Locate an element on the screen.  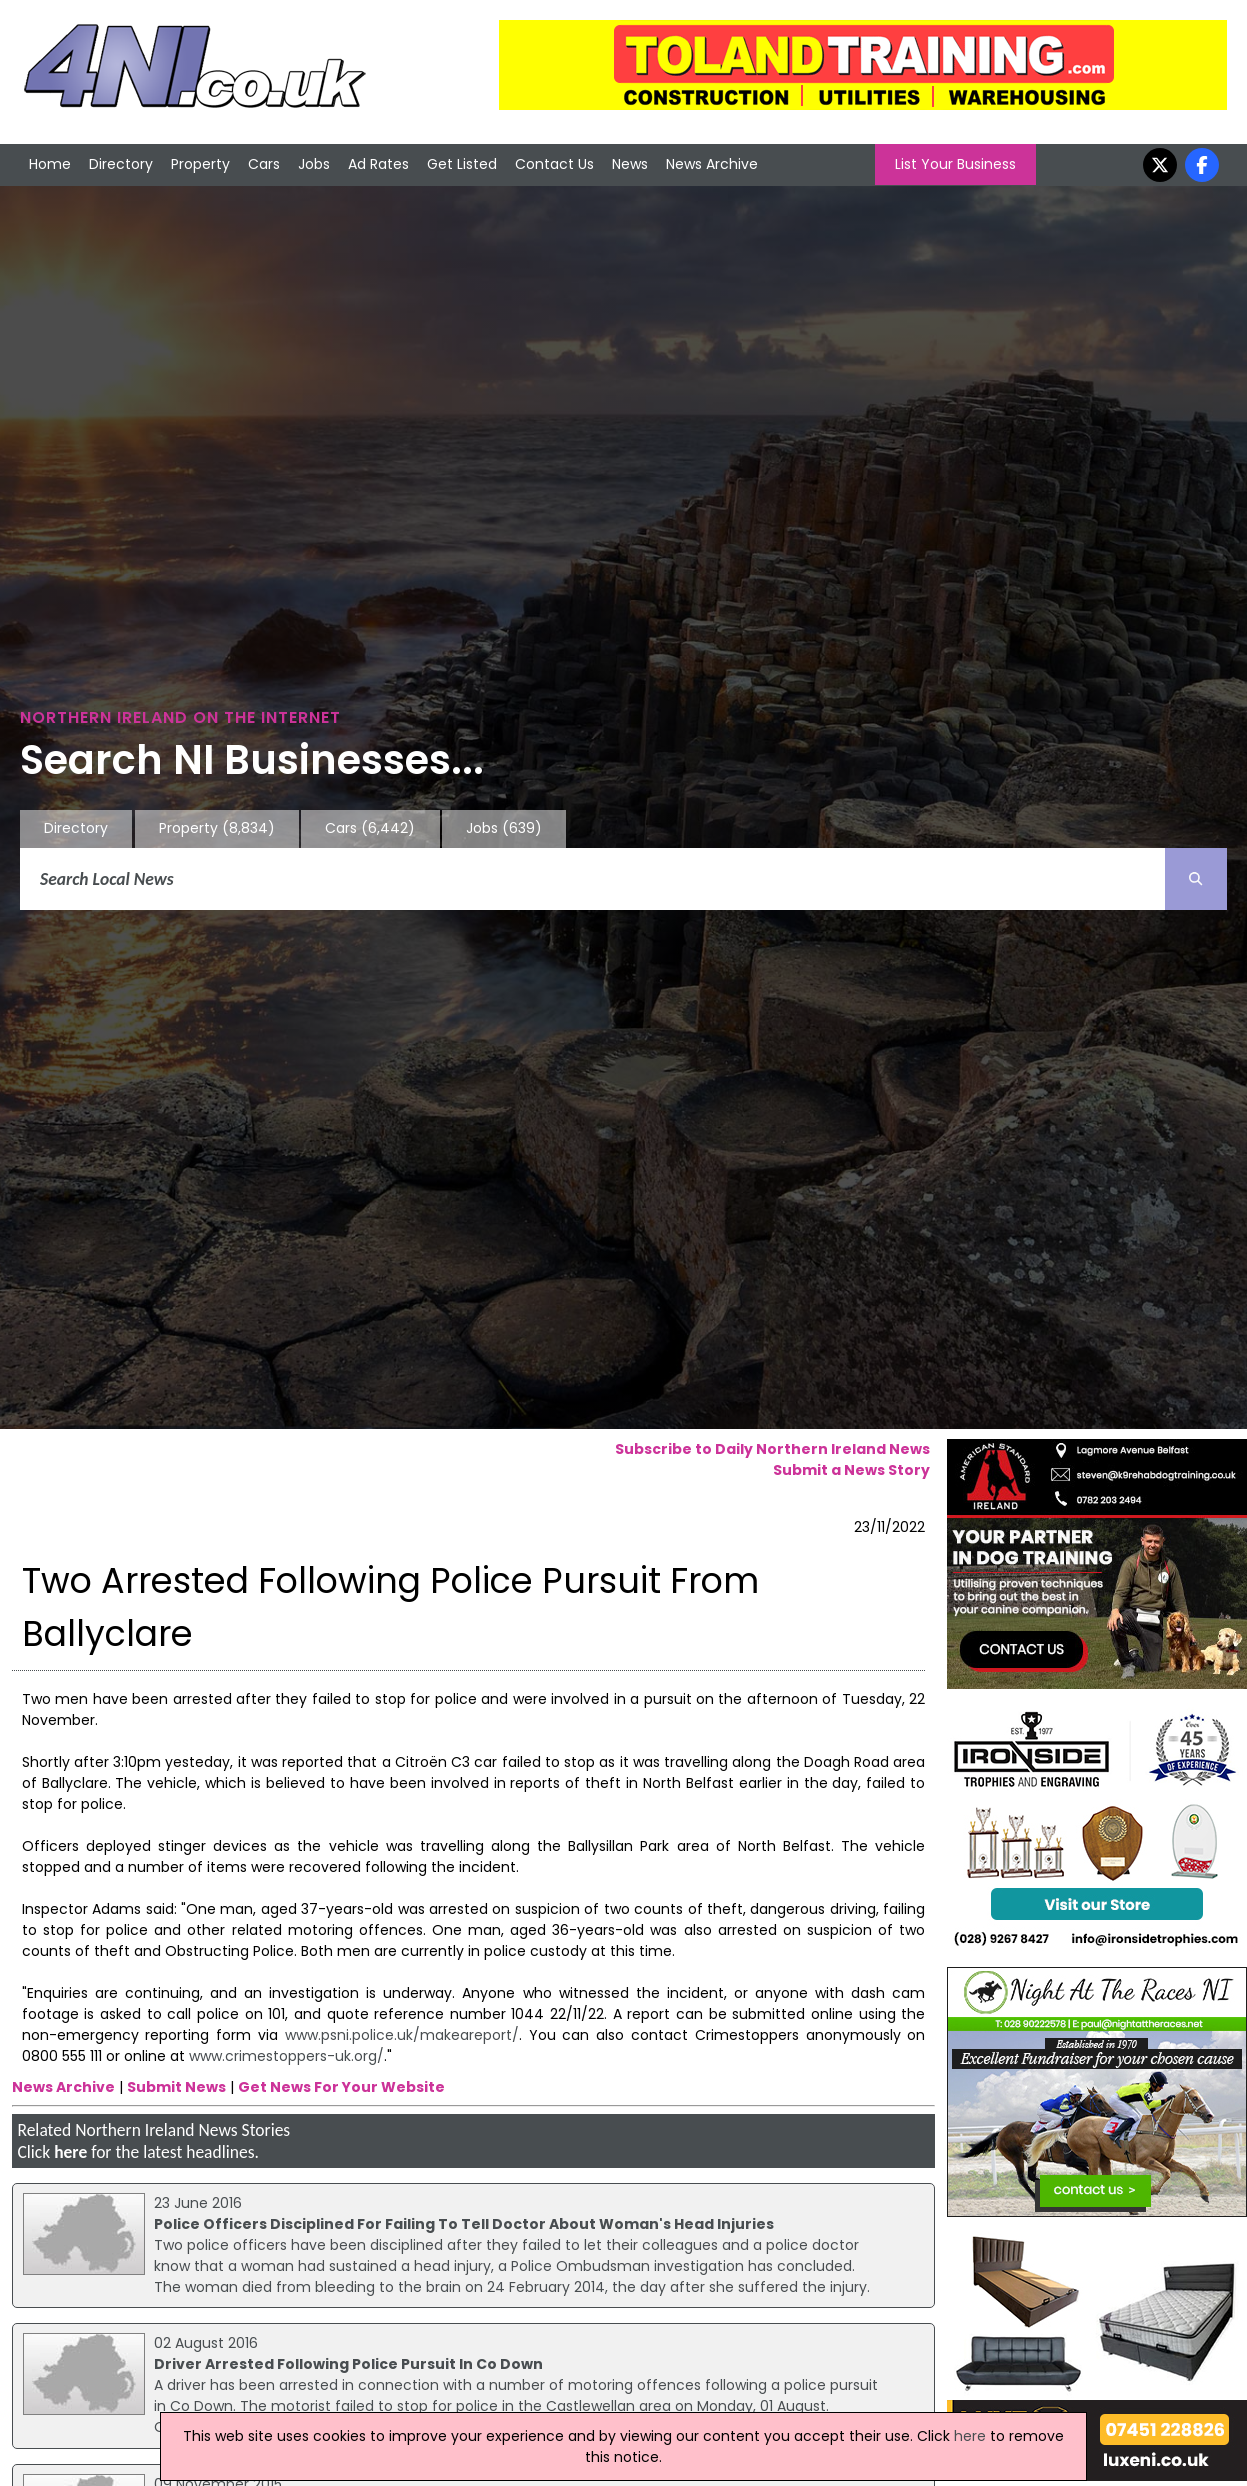
www.psni.police.uk/makeareport/ is located at coordinates (402, 2035).